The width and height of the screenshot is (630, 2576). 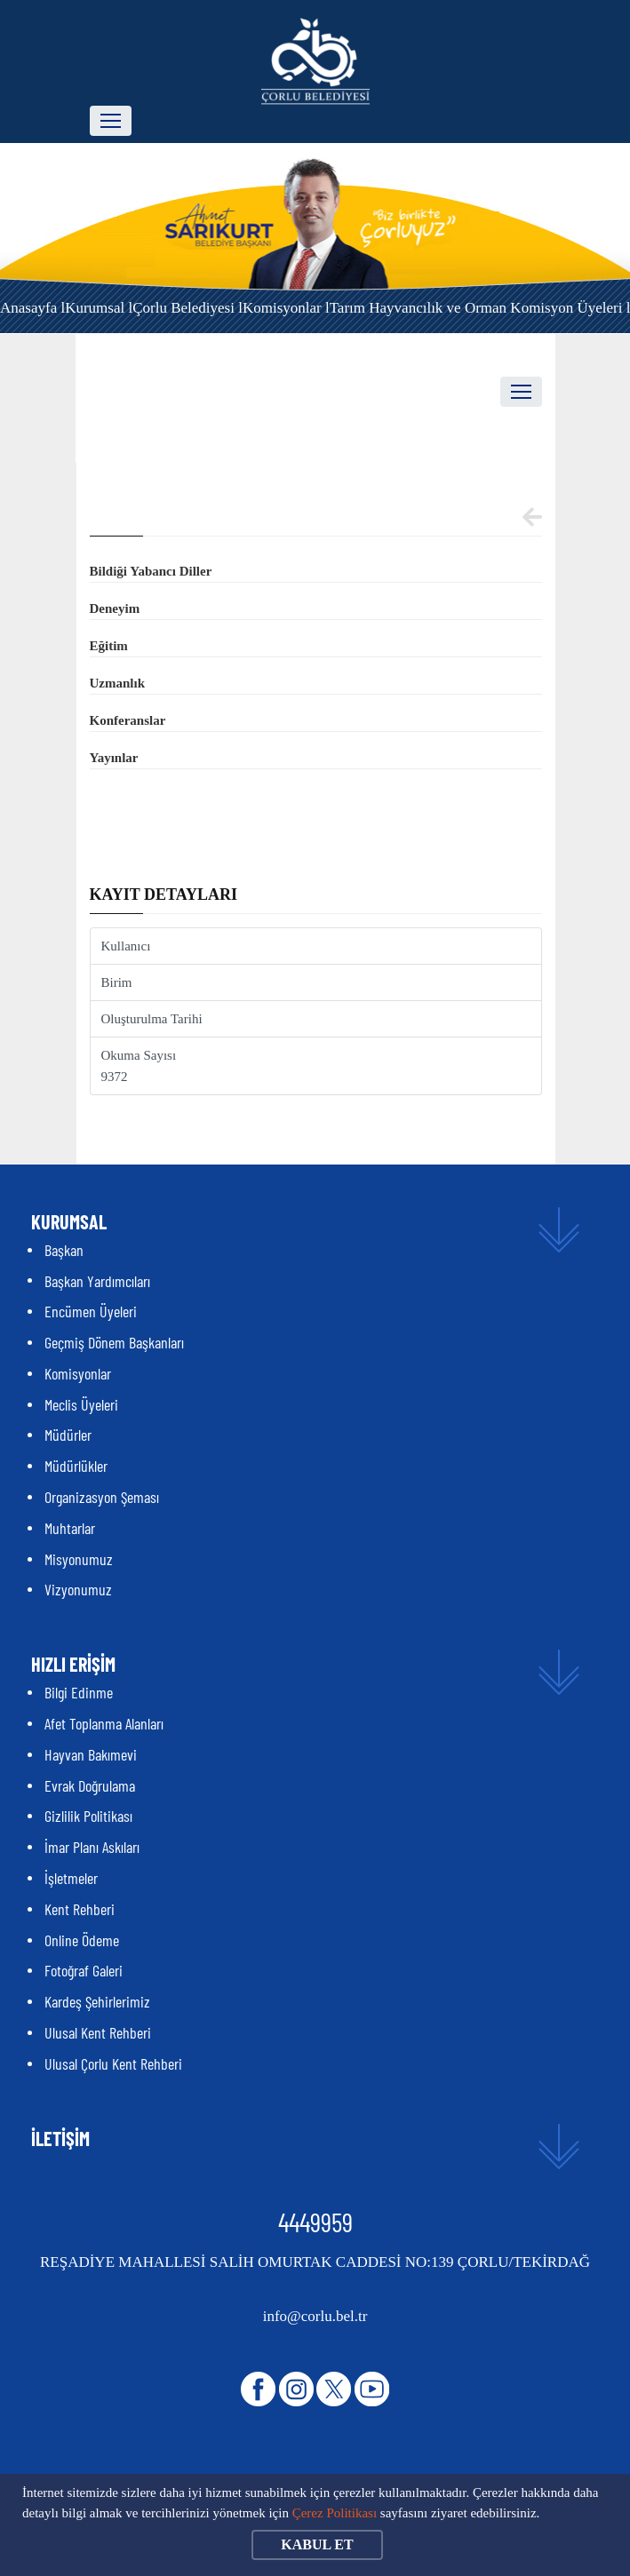 I want to click on [Toggle navigation], so click(x=111, y=121).